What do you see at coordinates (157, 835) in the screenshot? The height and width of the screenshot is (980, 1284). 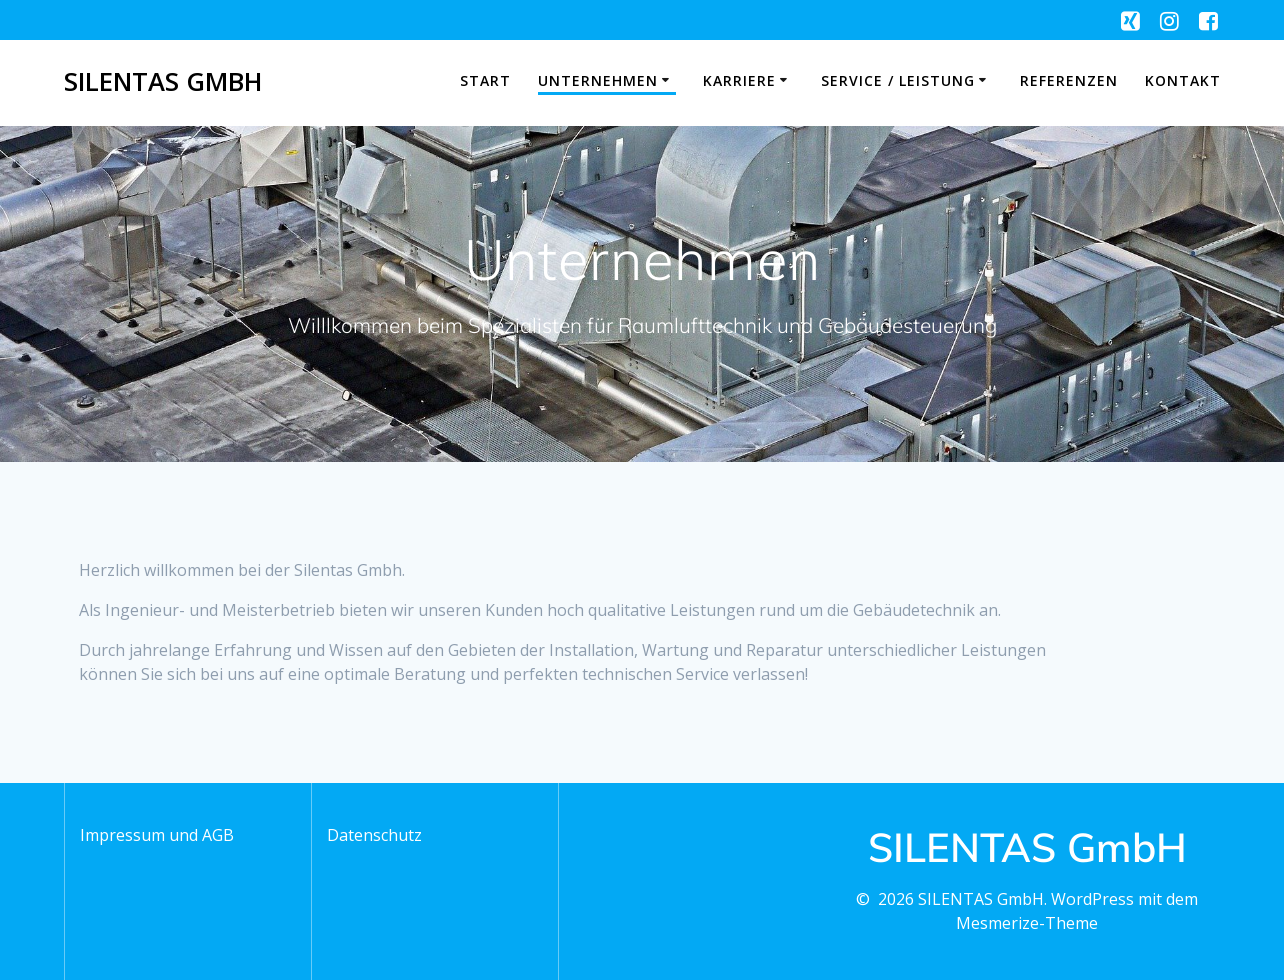 I see `Impressum und AGB` at bounding box center [157, 835].